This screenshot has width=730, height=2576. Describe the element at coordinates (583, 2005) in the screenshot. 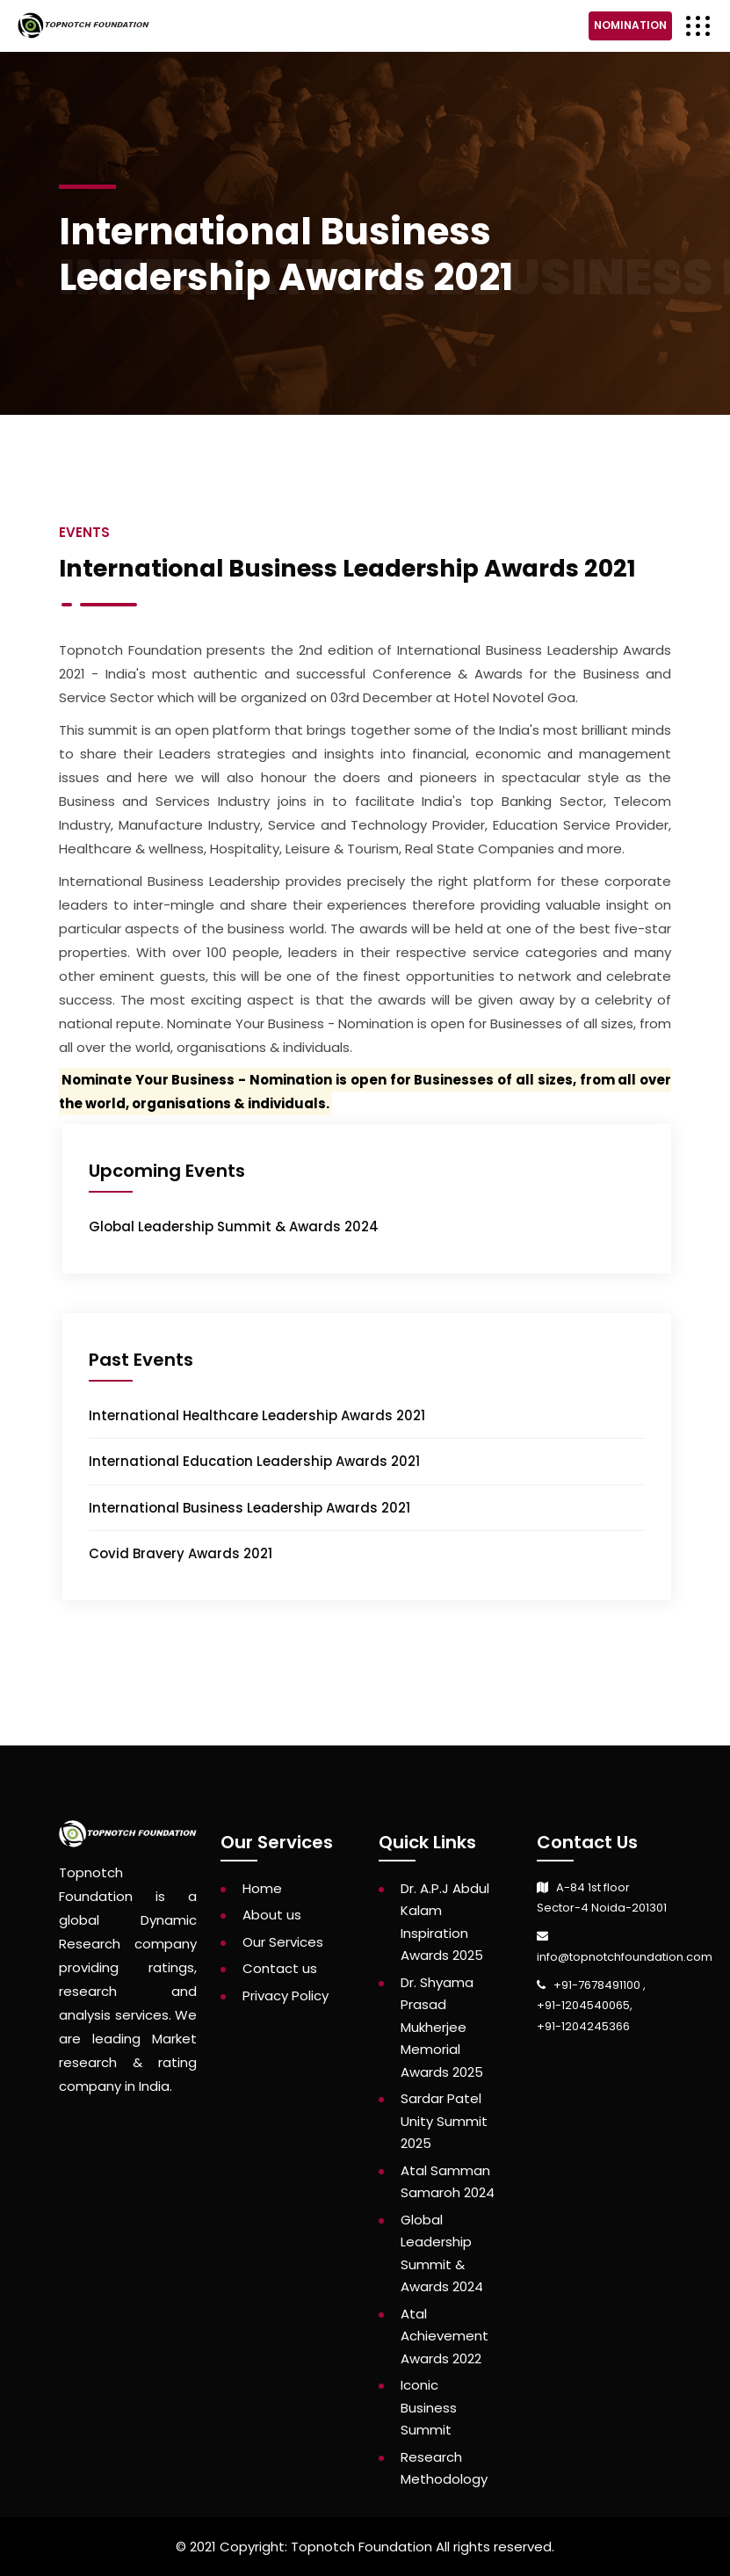

I see `+91-1204540065` at that location.